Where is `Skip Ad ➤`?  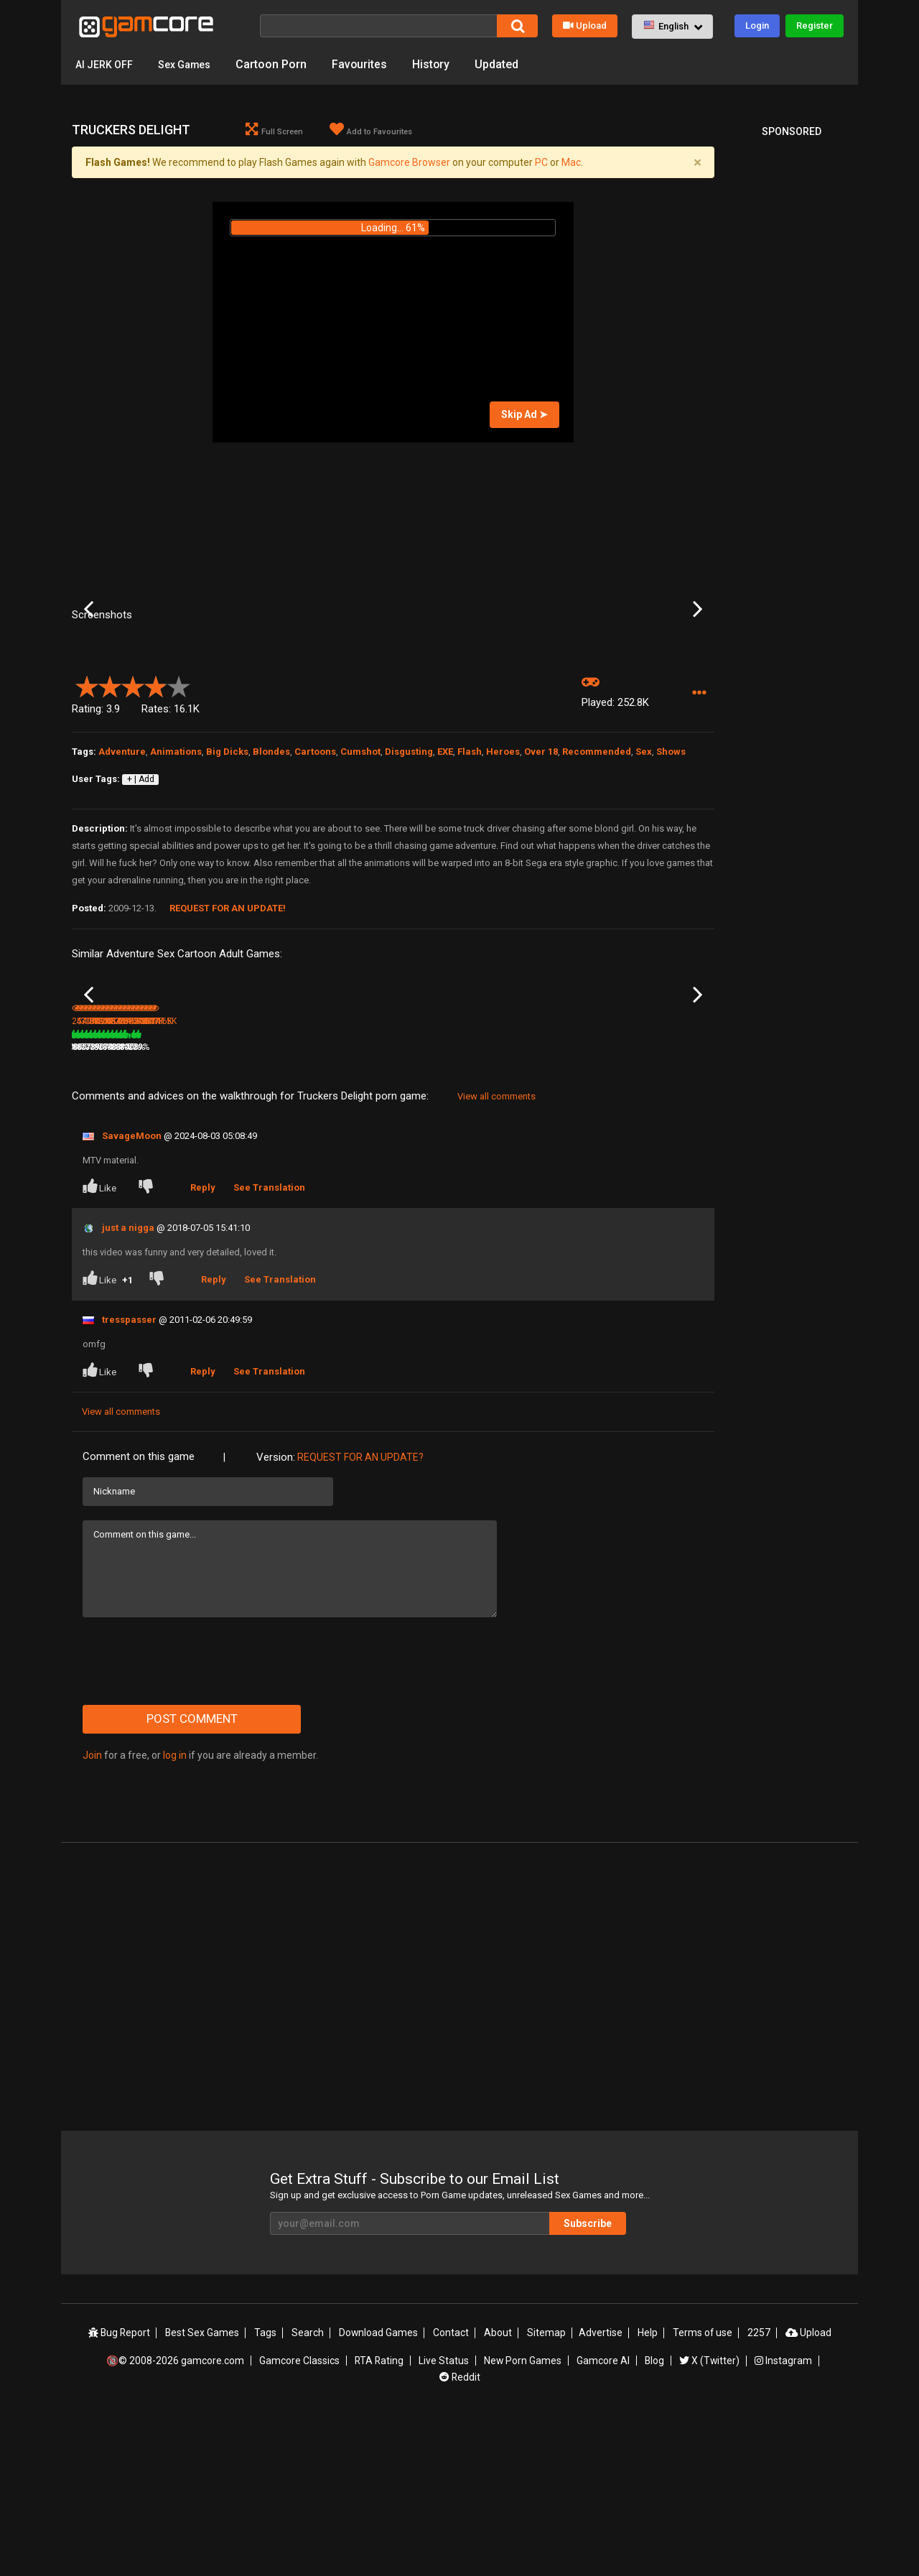
Skip Ad ➤ is located at coordinates (524, 415).